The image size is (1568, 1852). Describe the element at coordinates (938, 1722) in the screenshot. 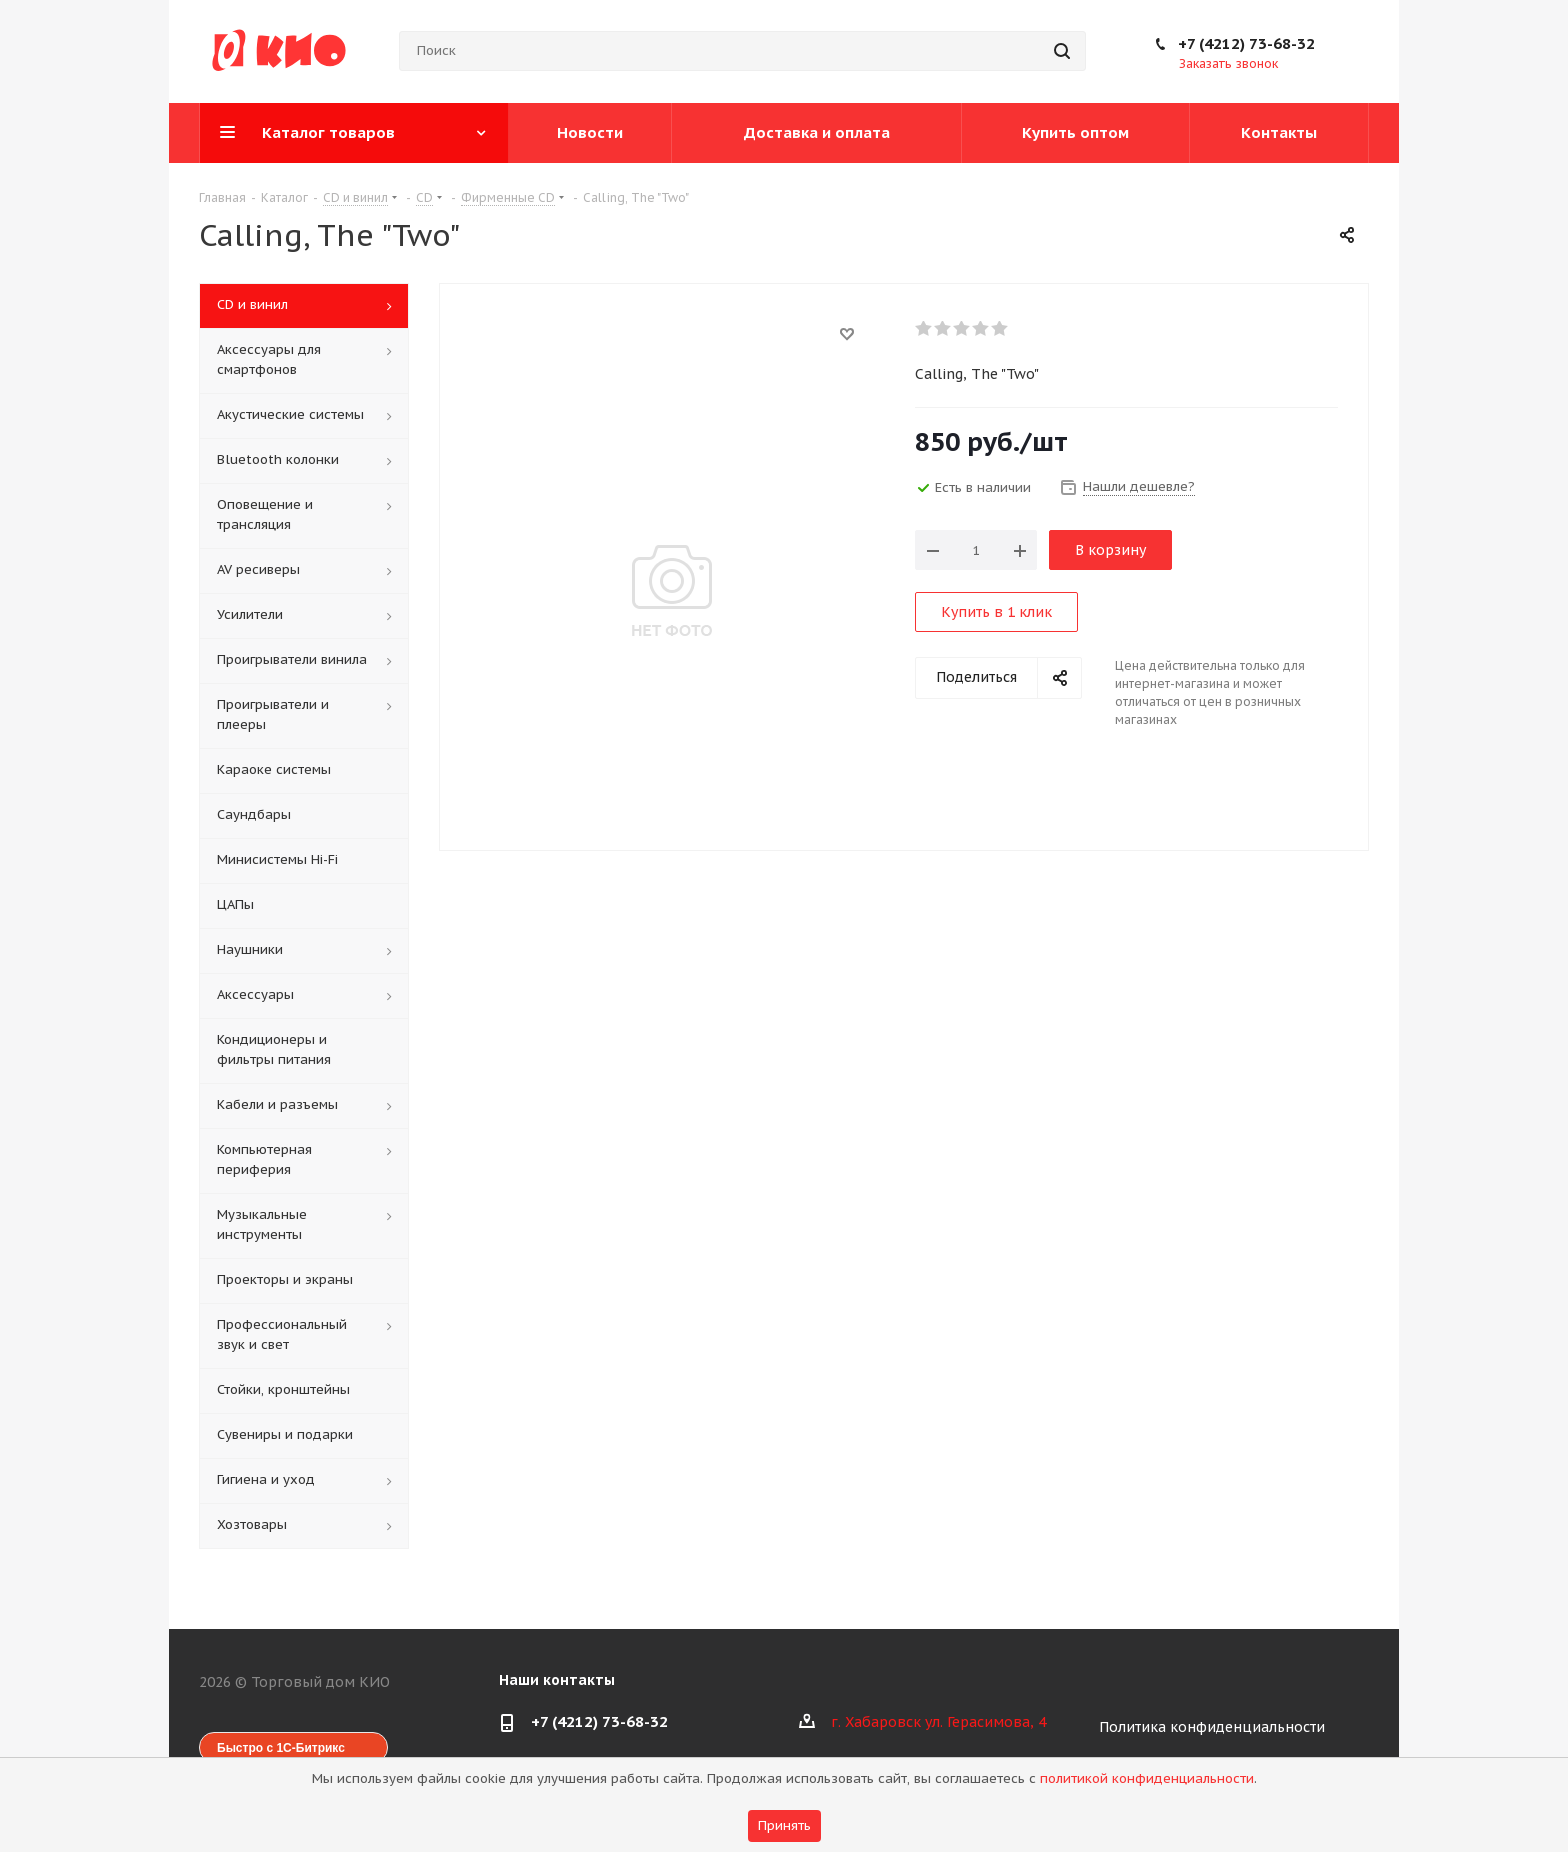

I see `г. Хабаровск ул. Герасимова, 4` at that location.